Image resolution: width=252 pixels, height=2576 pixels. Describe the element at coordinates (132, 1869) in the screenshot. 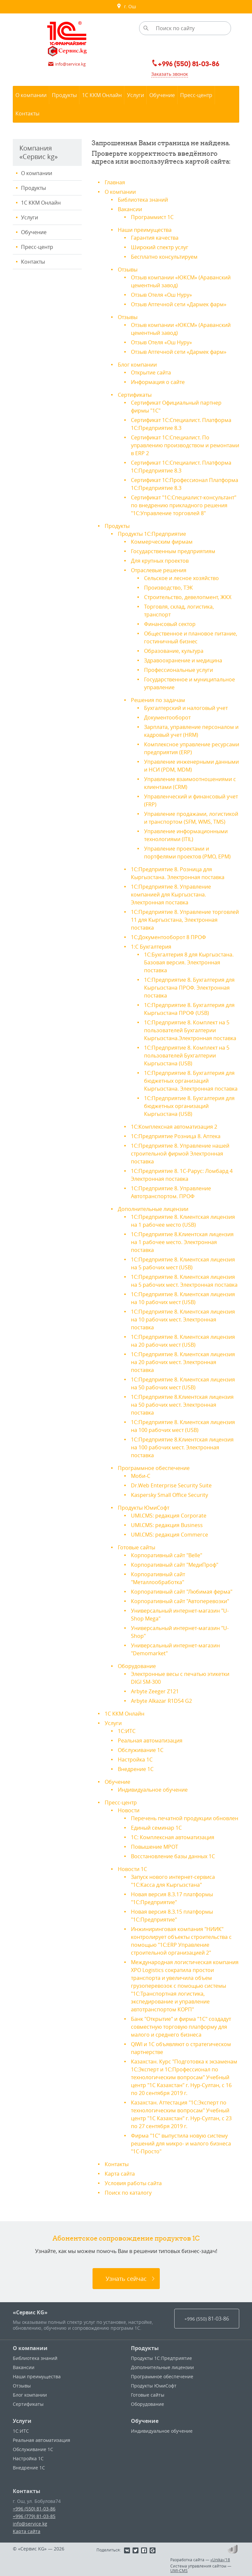

I see `Новости 1С` at that location.